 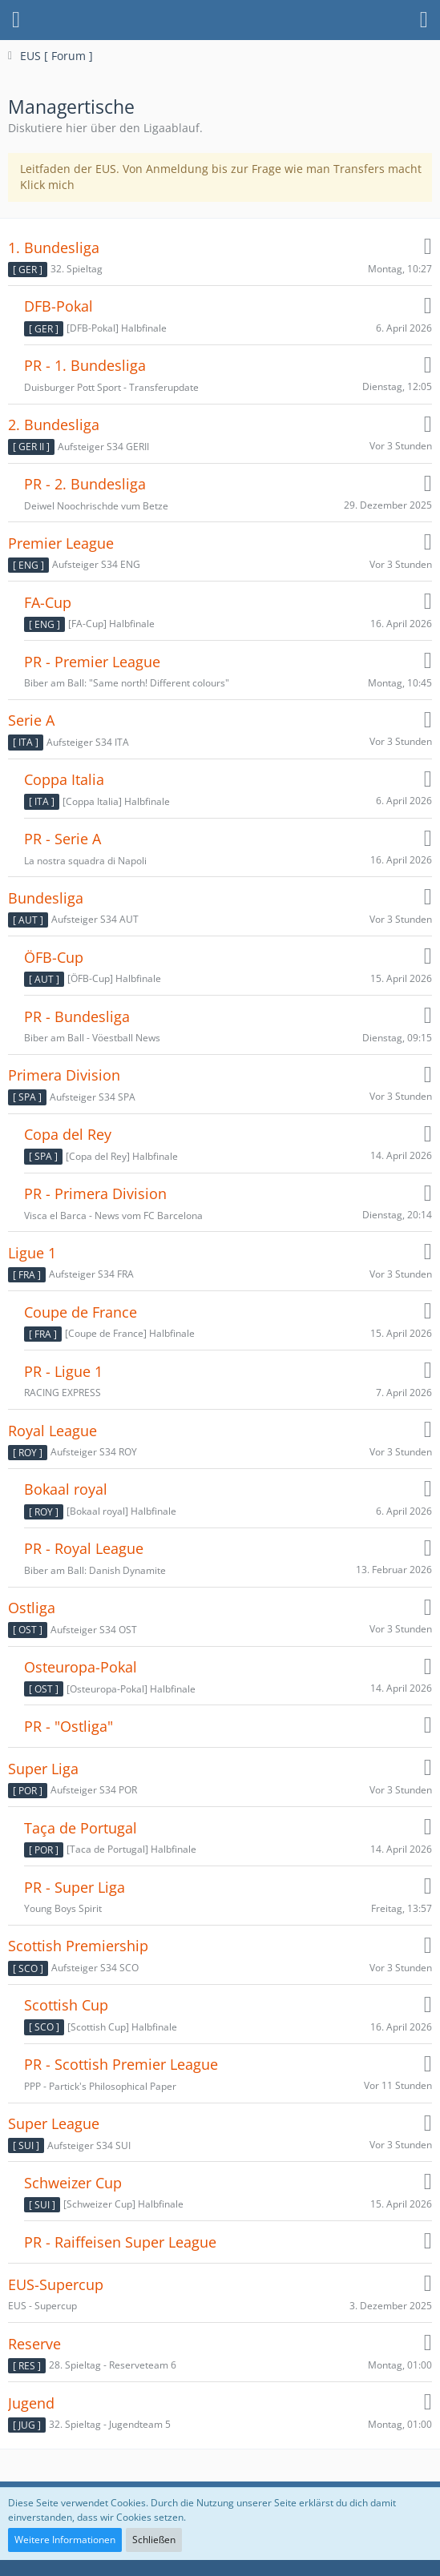 What do you see at coordinates (113, 1215) in the screenshot?
I see `Visca el Barca - News vom FC Barcelona` at bounding box center [113, 1215].